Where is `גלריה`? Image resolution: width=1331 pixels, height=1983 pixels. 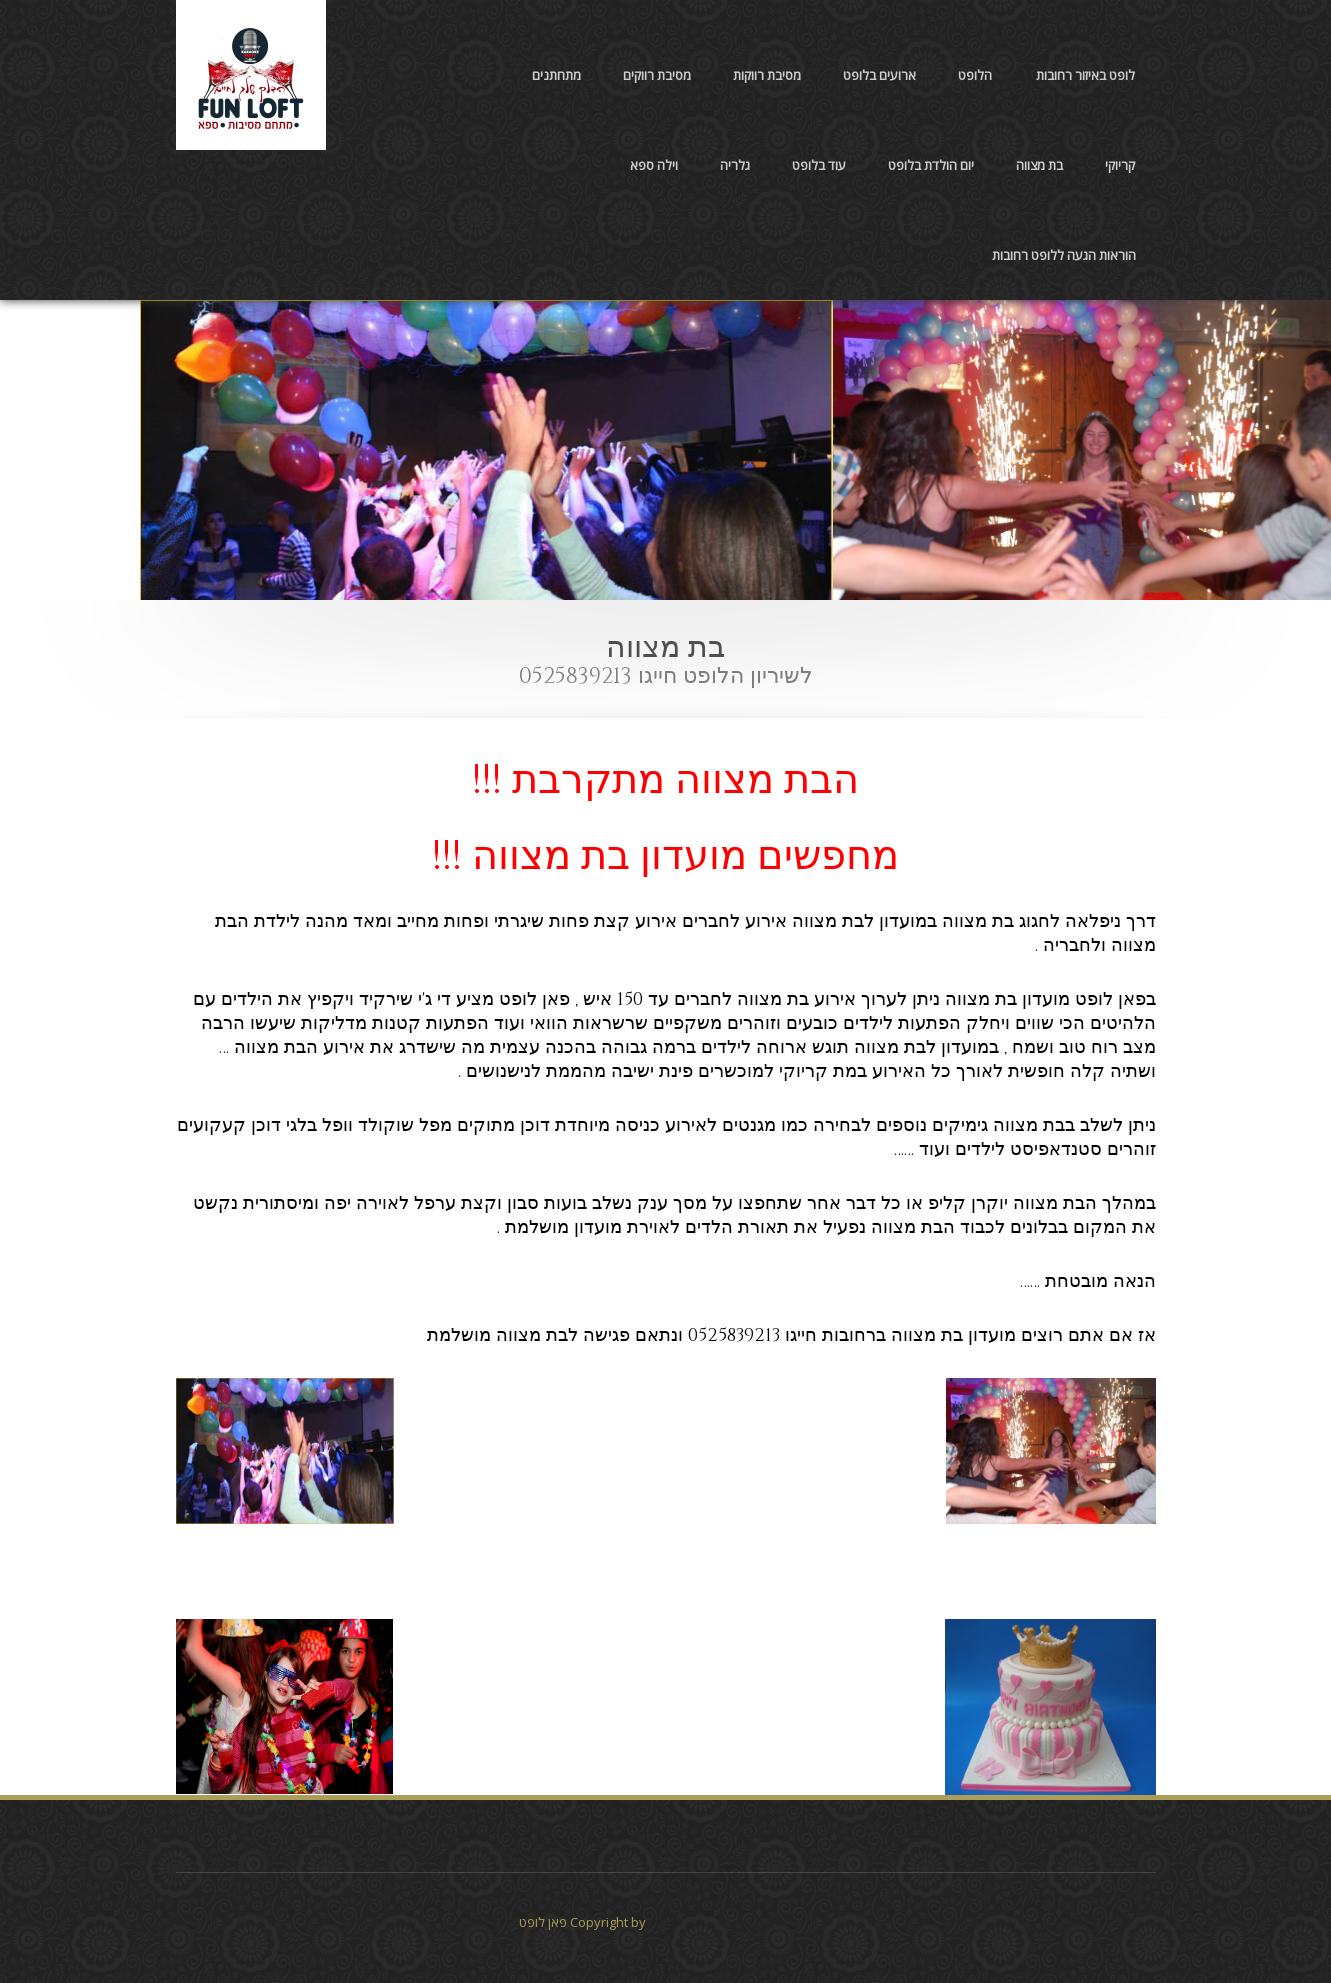
גלריה is located at coordinates (735, 165).